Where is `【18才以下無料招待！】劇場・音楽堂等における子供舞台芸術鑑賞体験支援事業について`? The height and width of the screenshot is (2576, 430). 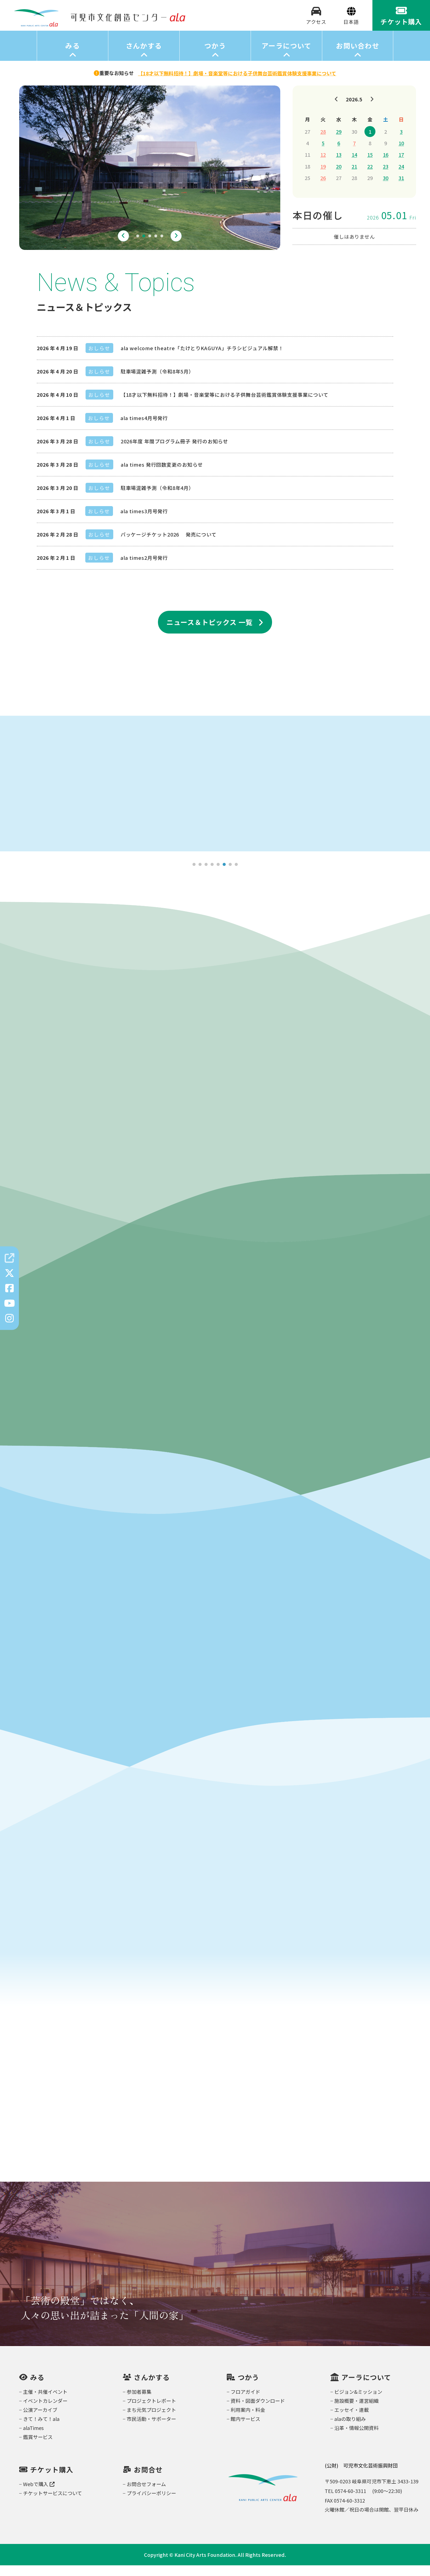
【18才以下無料招待！】劇場・音楽堂等における子供舞台芸術鑑賞体験支援事業について is located at coordinates (225, 405).